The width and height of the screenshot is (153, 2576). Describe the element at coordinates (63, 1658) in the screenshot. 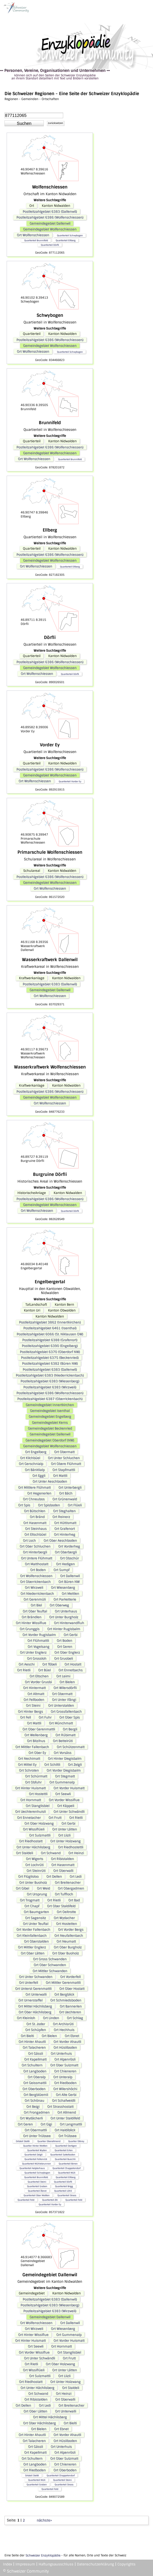

I see `Ort Gruobeli` at that location.